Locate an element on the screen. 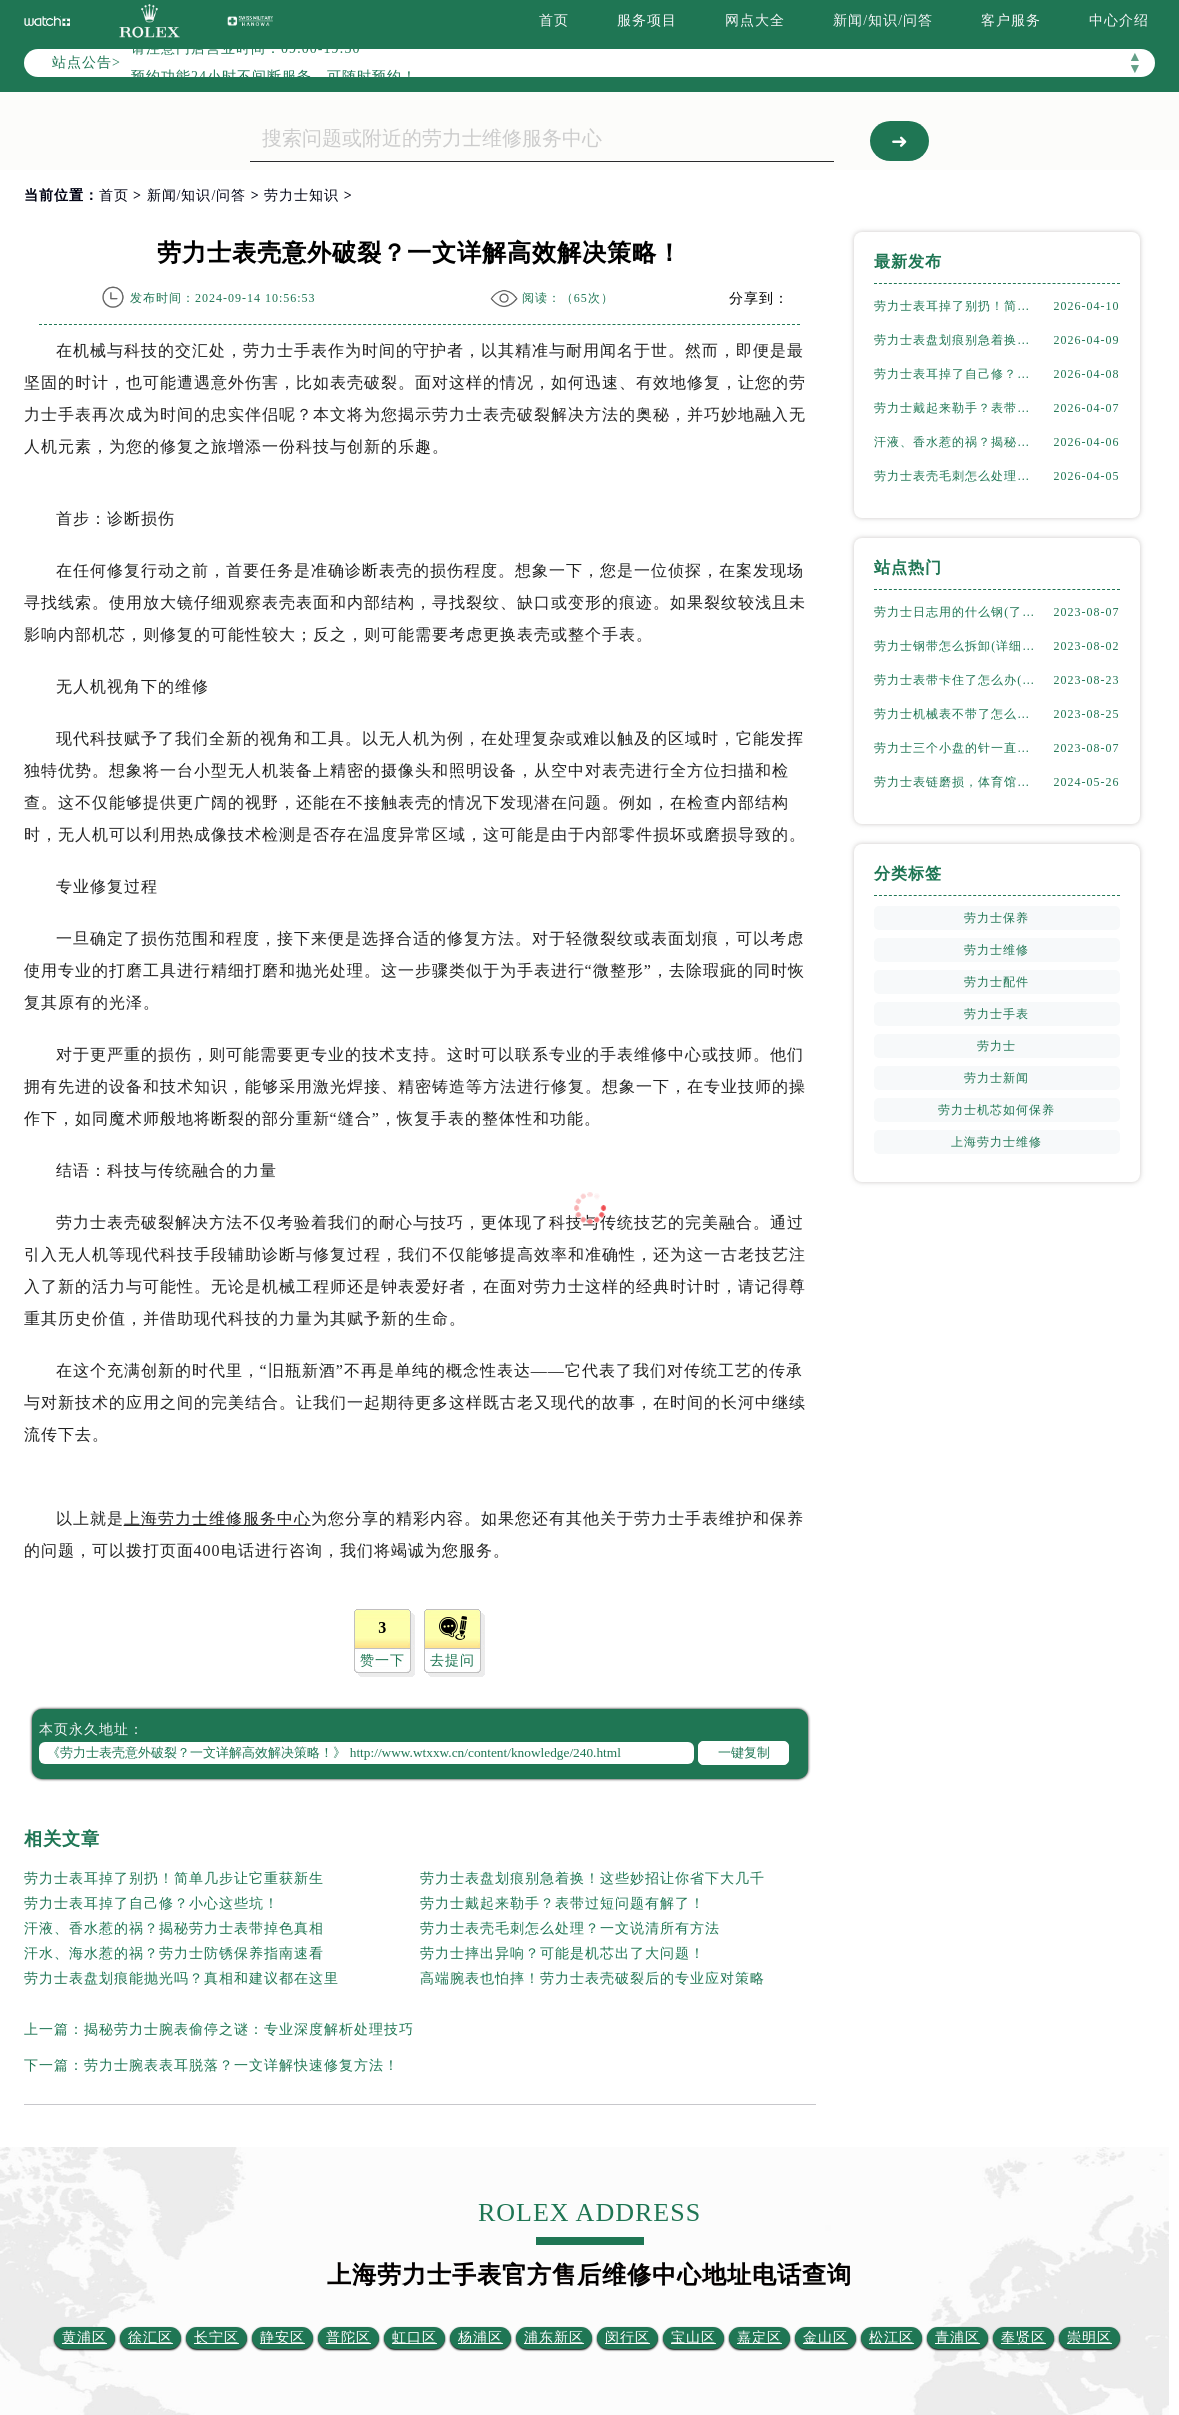 The image size is (1179, 2415). 劳力士 is located at coordinates (996, 1046).